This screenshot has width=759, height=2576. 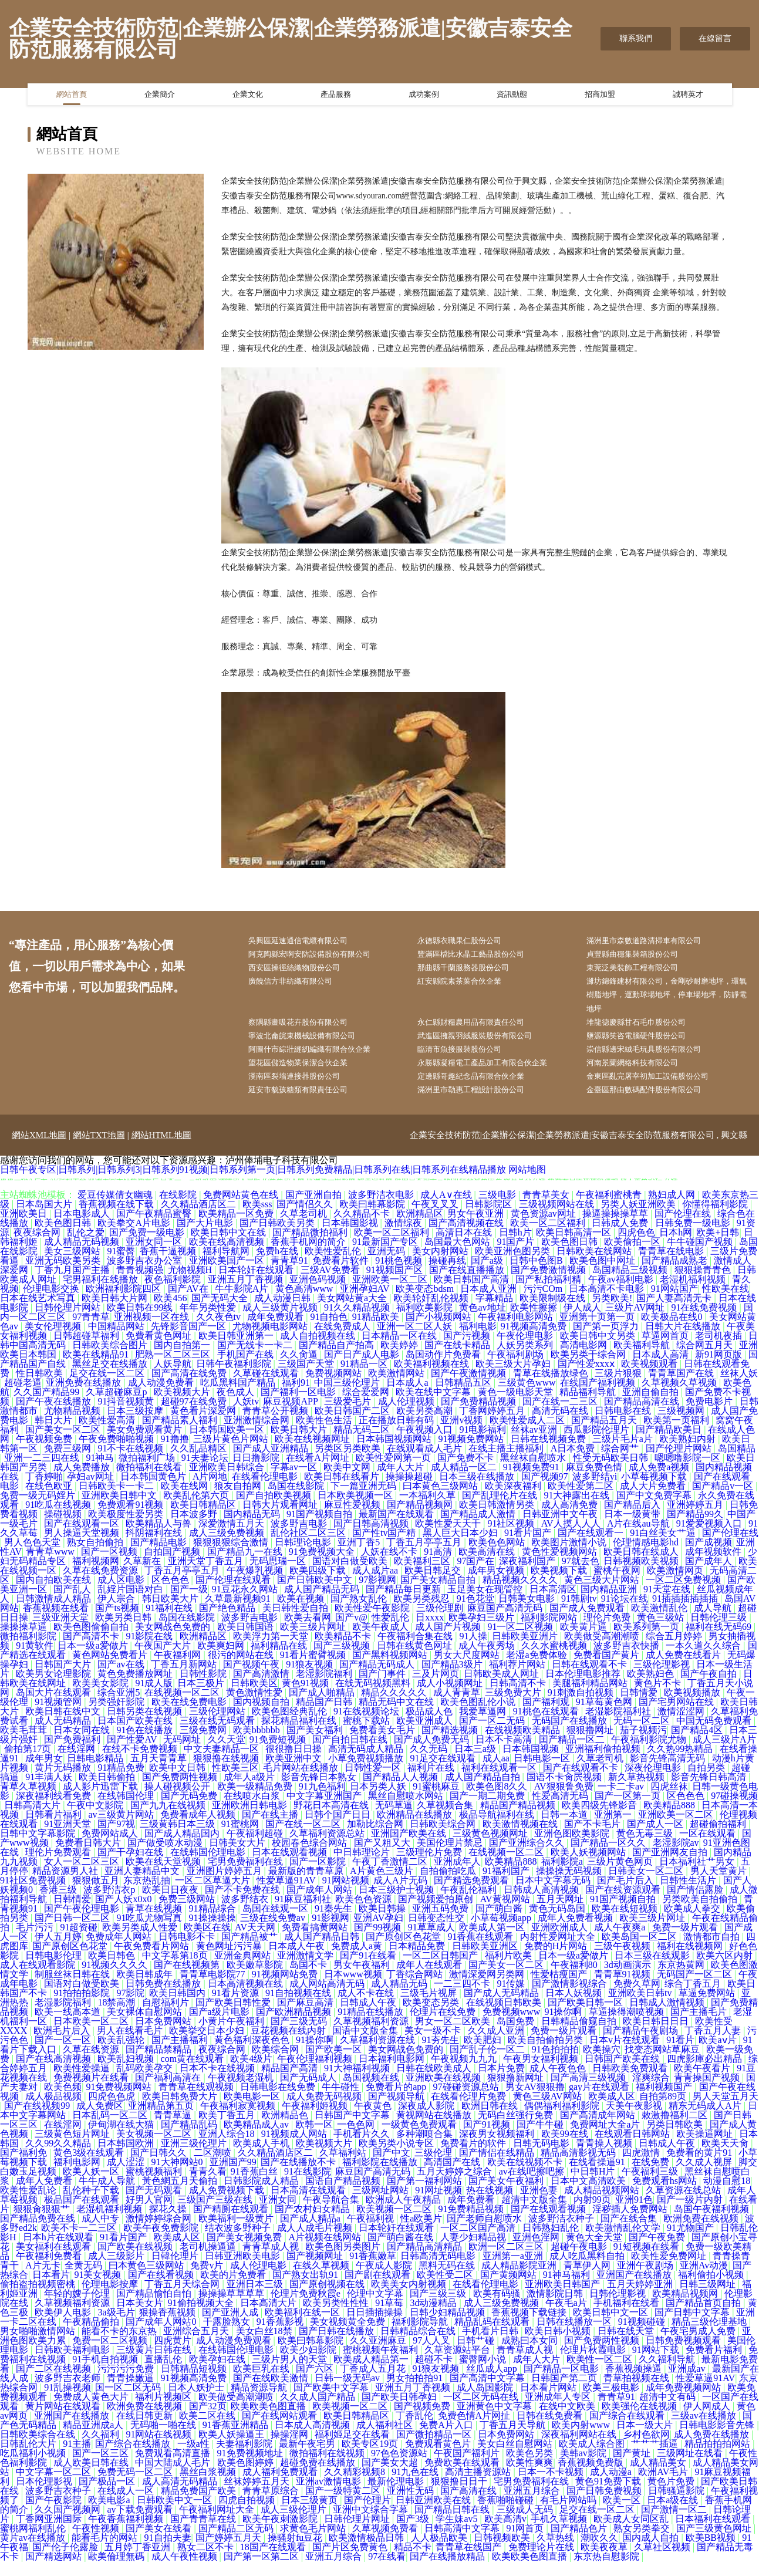 I want to click on 午夜爆乳视频, so click(x=256, y=1585).